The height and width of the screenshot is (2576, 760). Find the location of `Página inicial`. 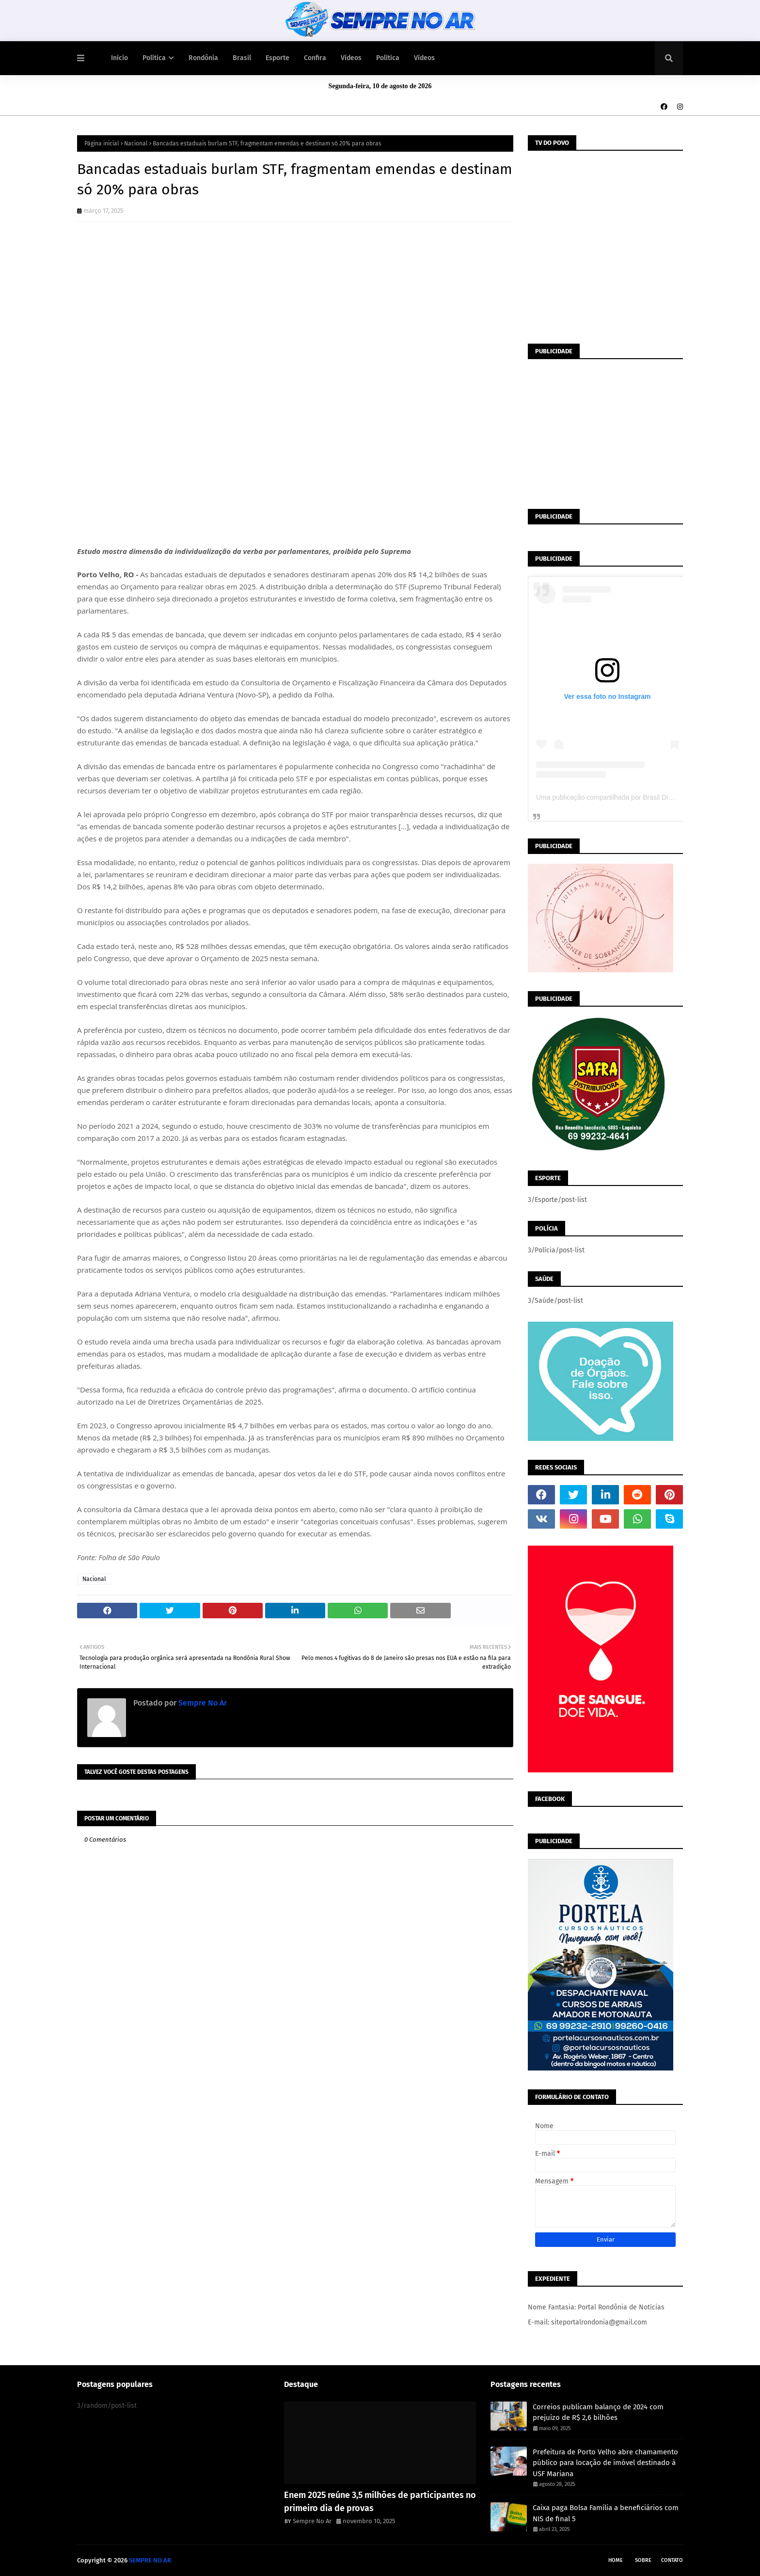

Página inicial is located at coordinates (101, 143).